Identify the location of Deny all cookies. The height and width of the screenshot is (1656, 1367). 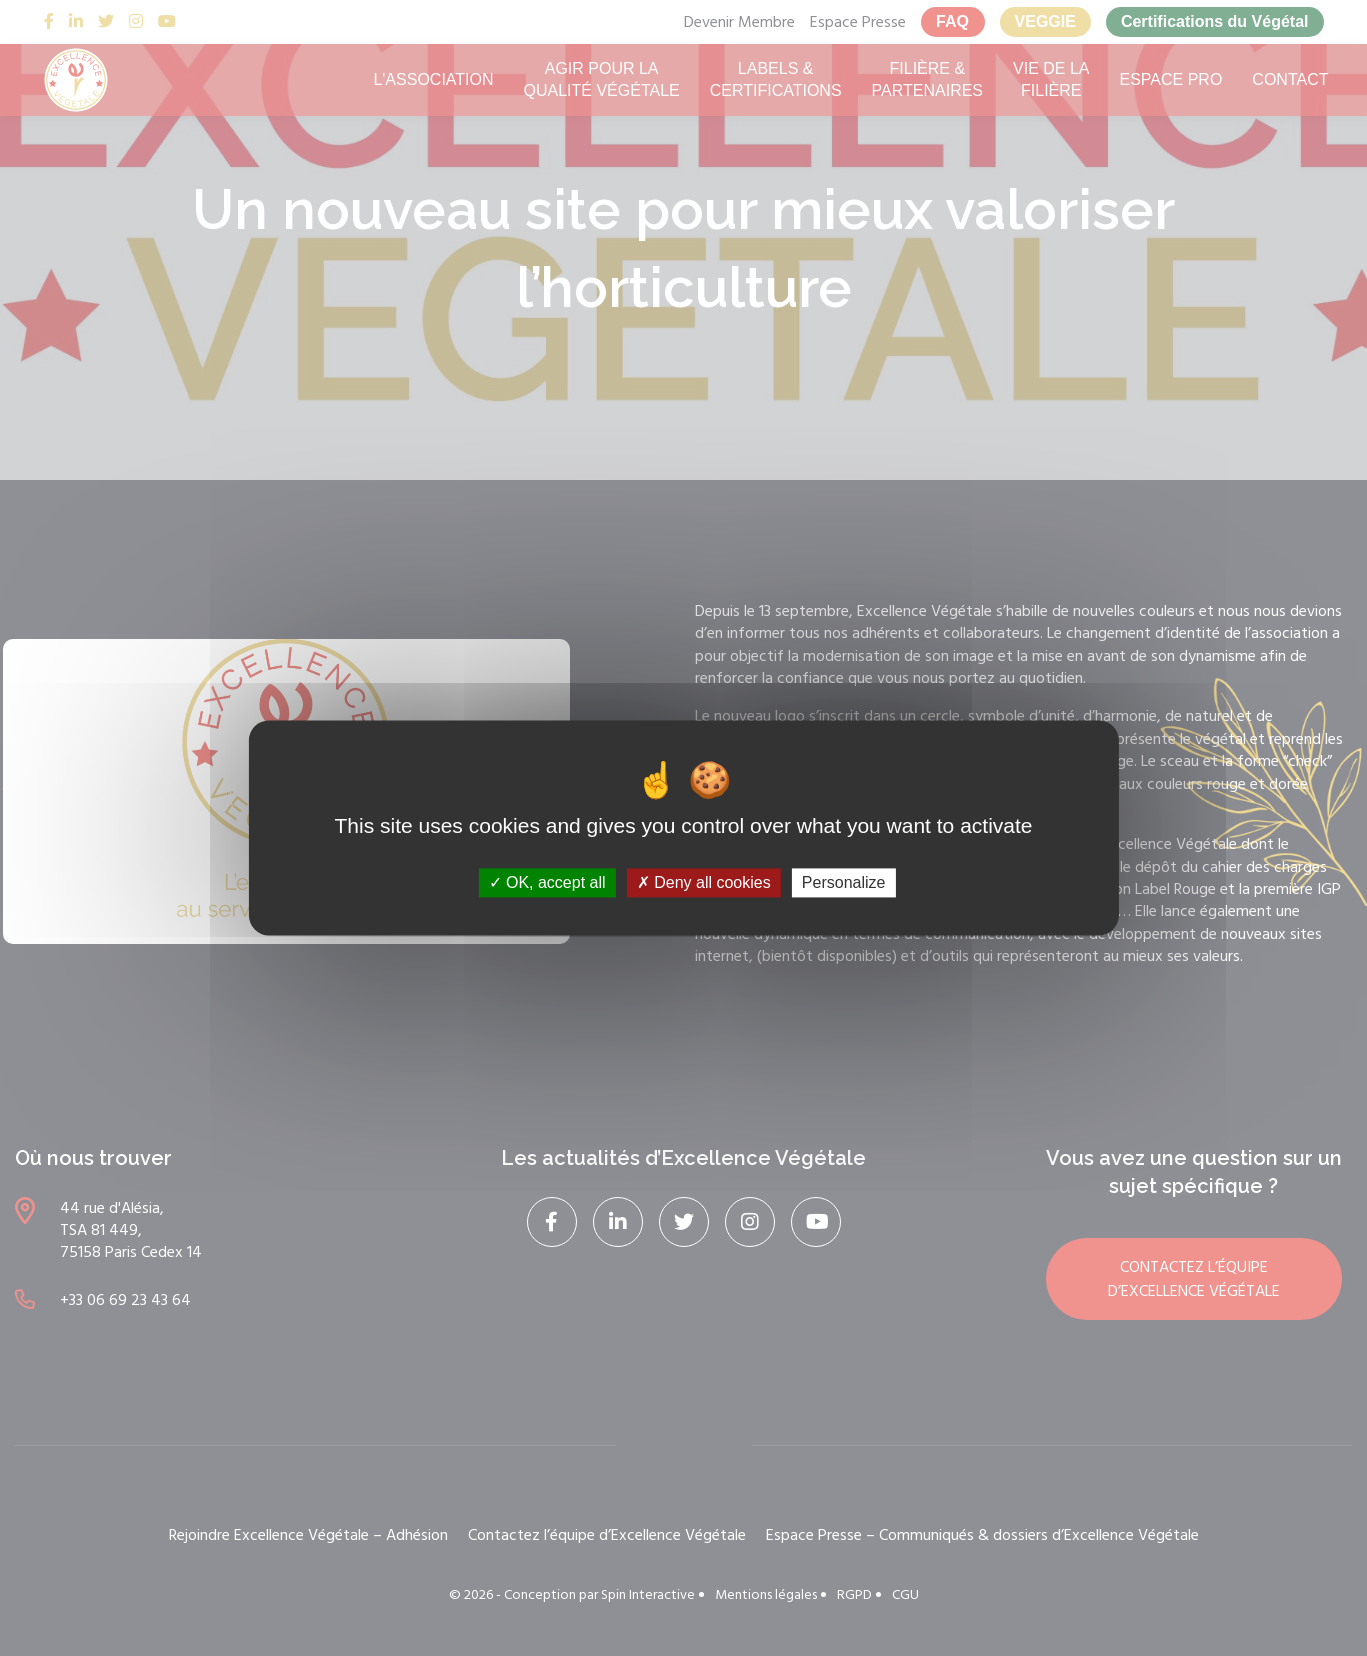
(704, 882).